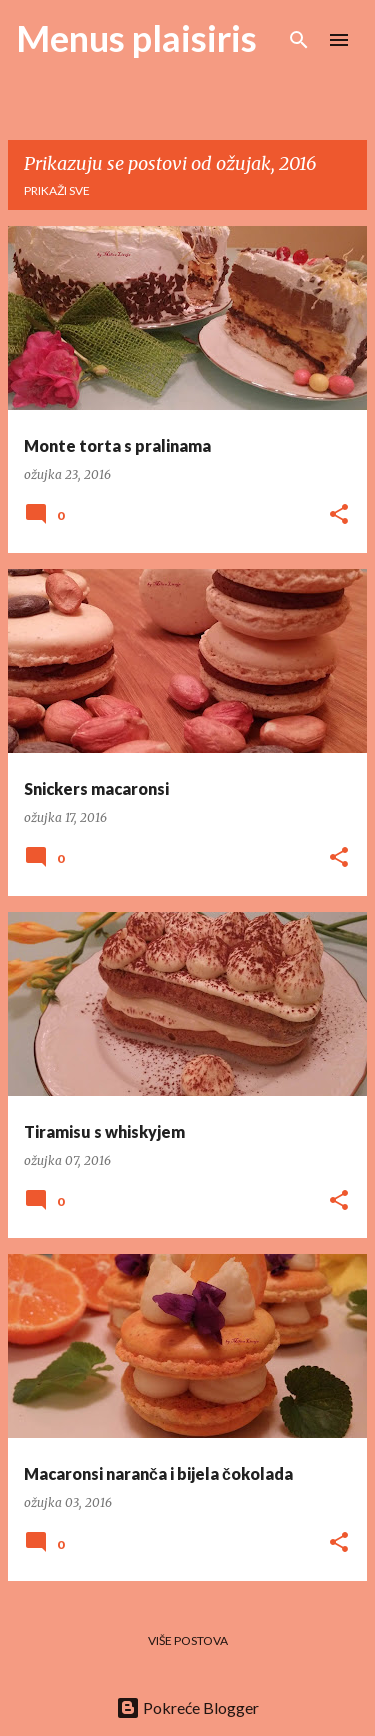 The height and width of the screenshot is (1736, 375). Describe the element at coordinates (57, 190) in the screenshot. I see `Prikaži sve` at that location.